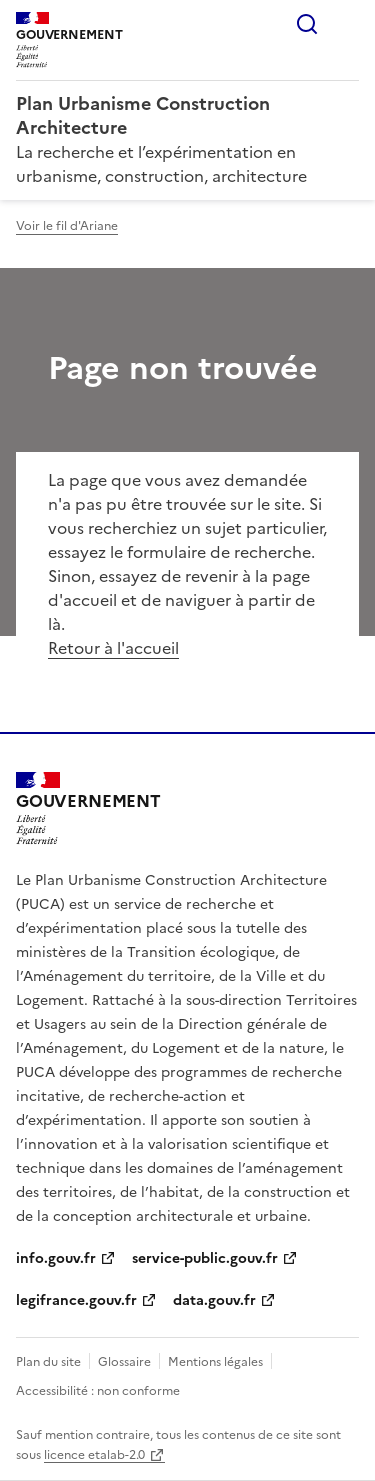 This screenshot has width=375, height=1481. I want to click on Plan du site, so click(48, 1362).